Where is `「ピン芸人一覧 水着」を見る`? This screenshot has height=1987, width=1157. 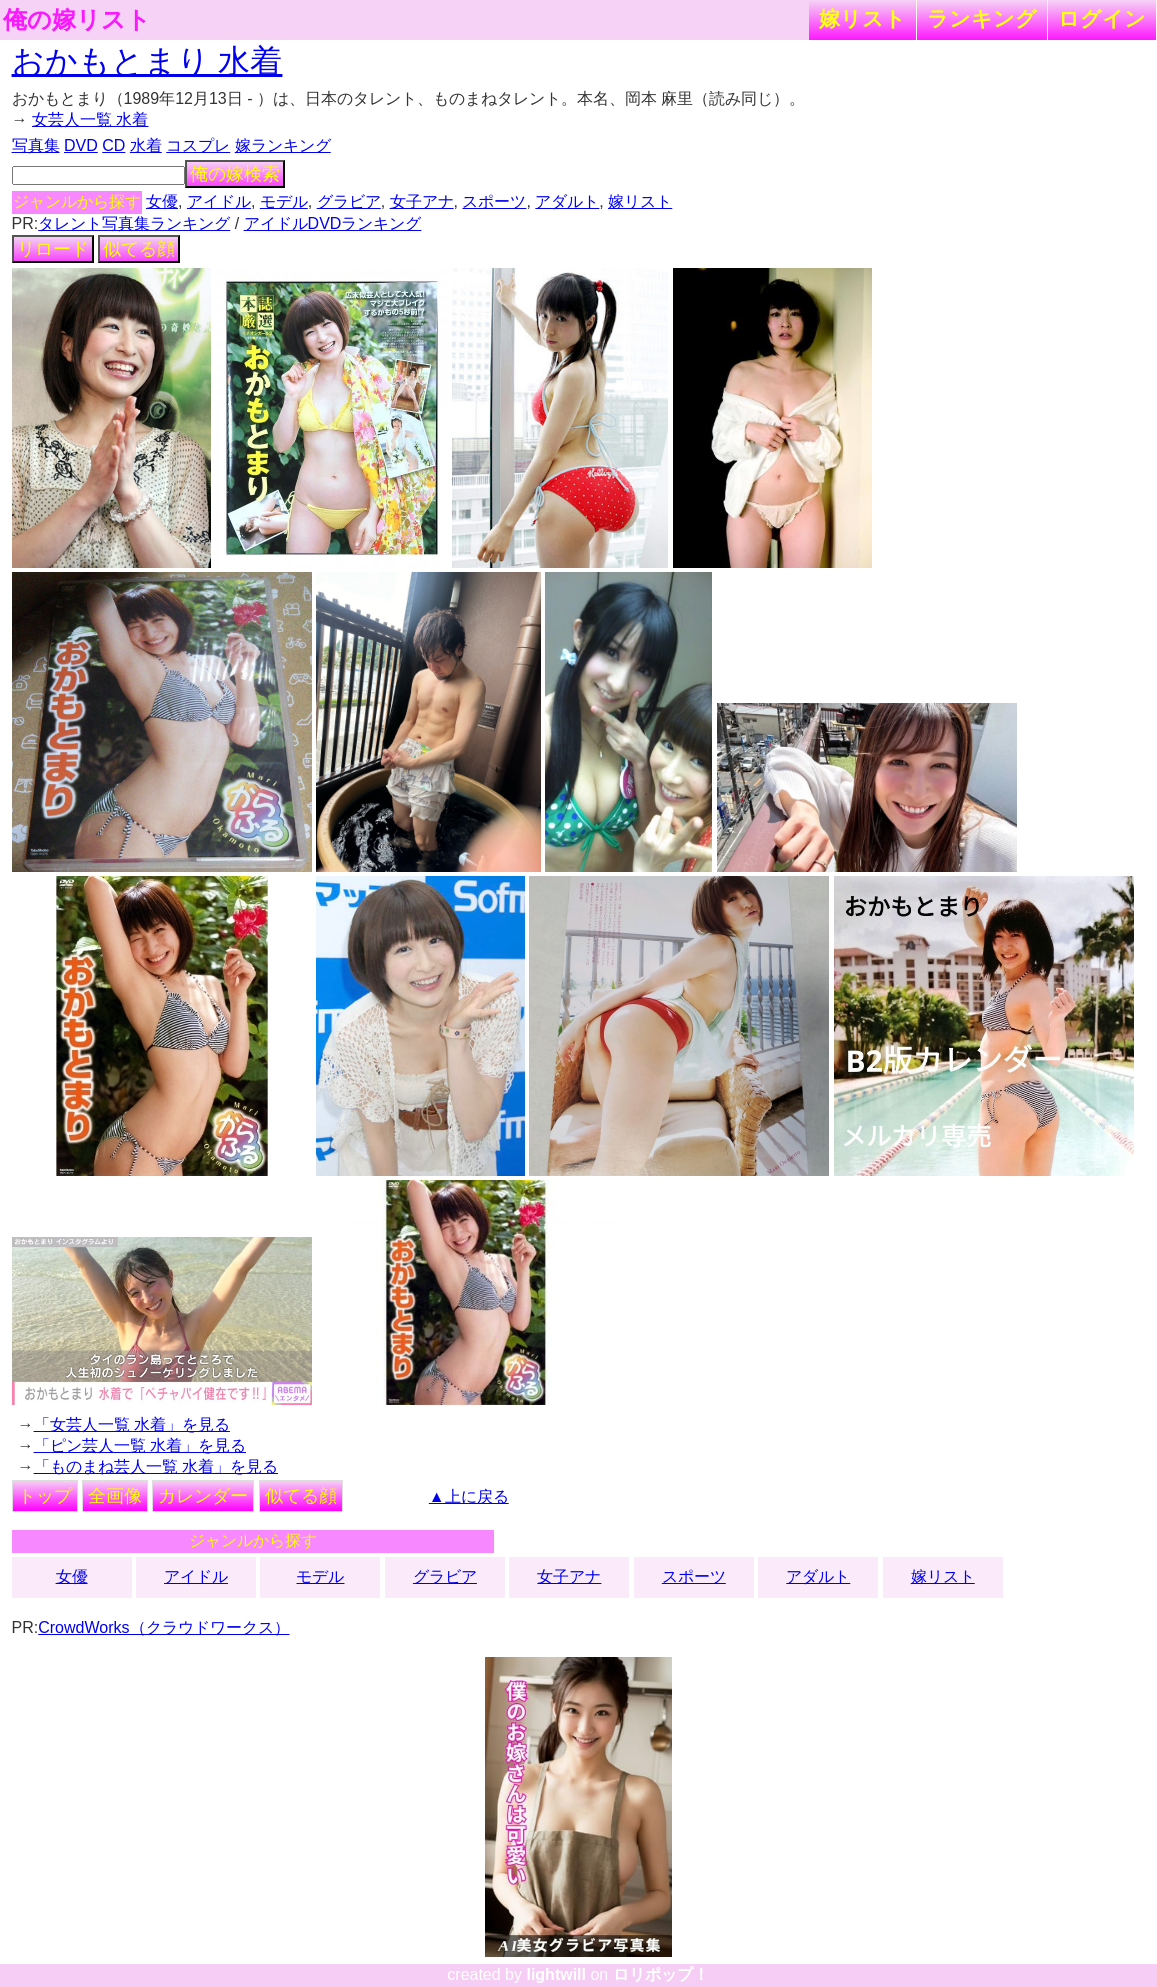 「ピン芸人一覧 水着」を見る is located at coordinates (140, 1445).